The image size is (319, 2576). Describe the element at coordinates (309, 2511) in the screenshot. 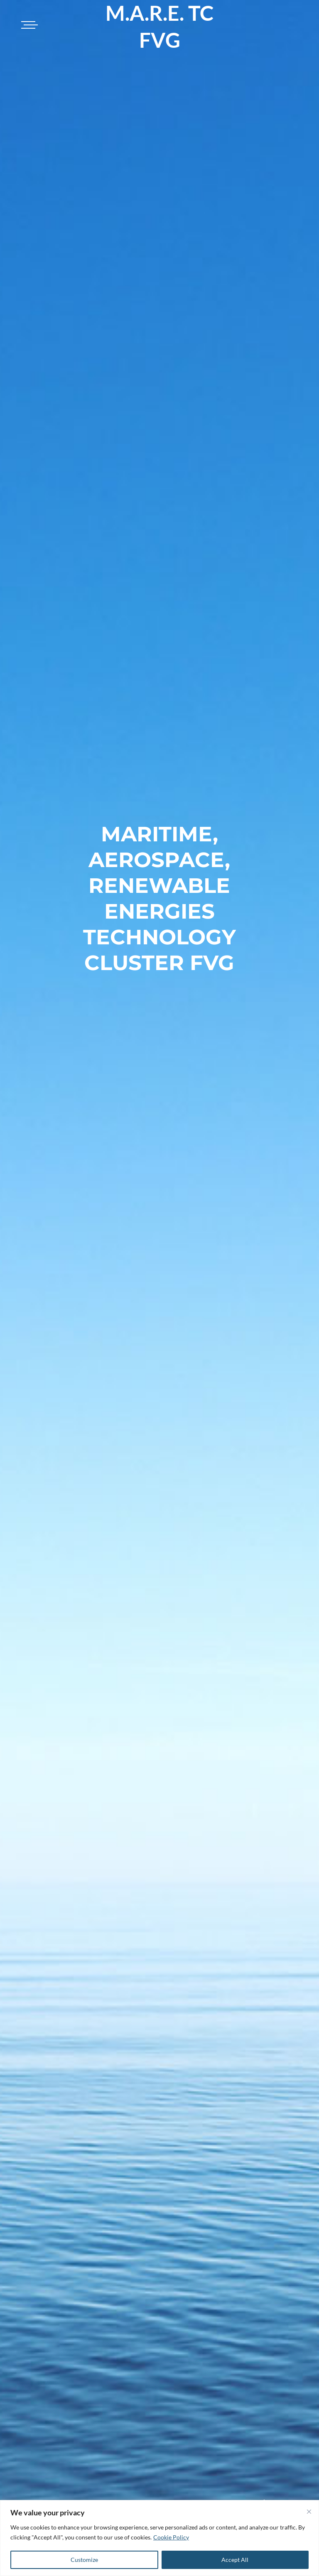

I see `[Close]` at that location.